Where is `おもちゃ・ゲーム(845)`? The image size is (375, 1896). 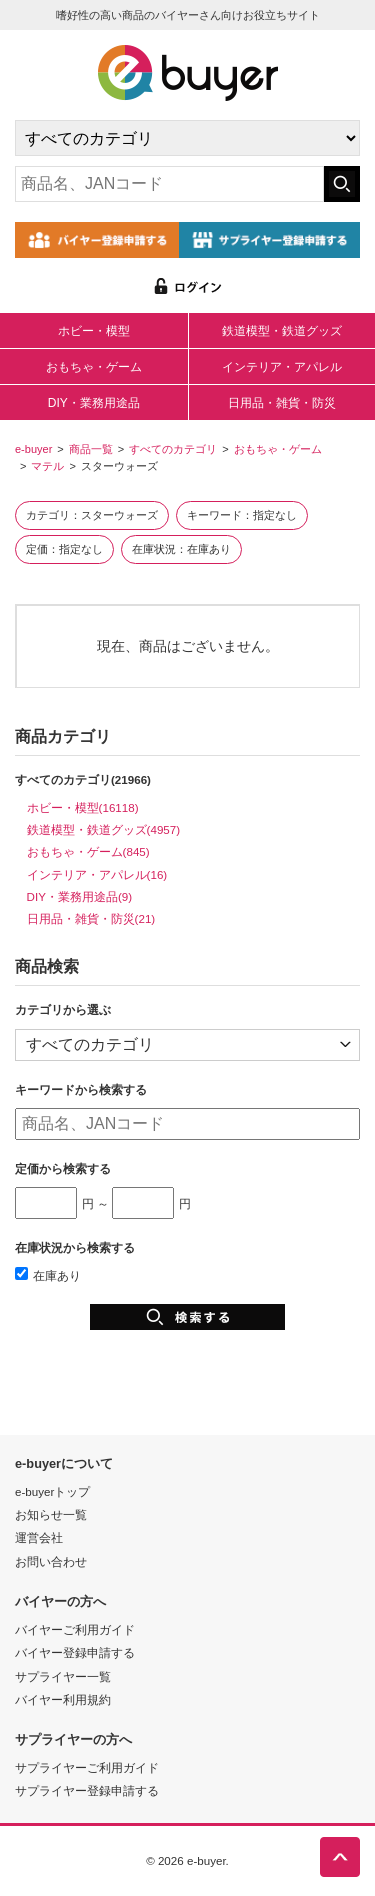 おもちゃ・ゲーム(845) is located at coordinates (88, 851).